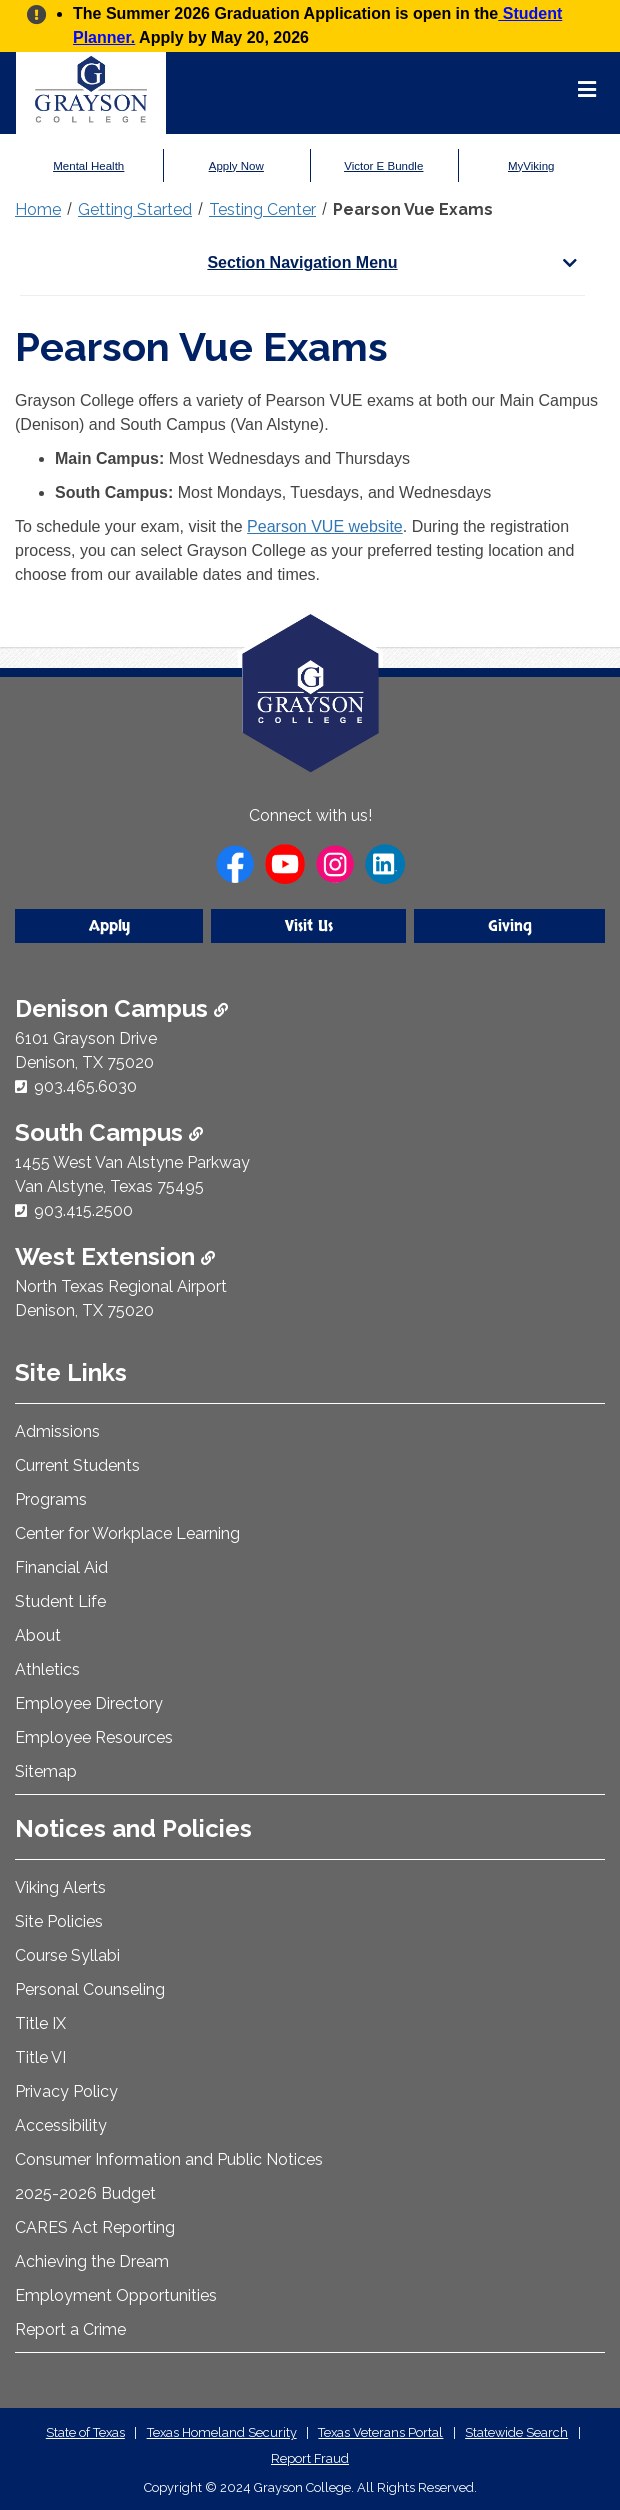 This screenshot has width=620, height=2510. Describe the element at coordinates (516, 2432) in the screenshot. I see `Statewide Search` at that location.